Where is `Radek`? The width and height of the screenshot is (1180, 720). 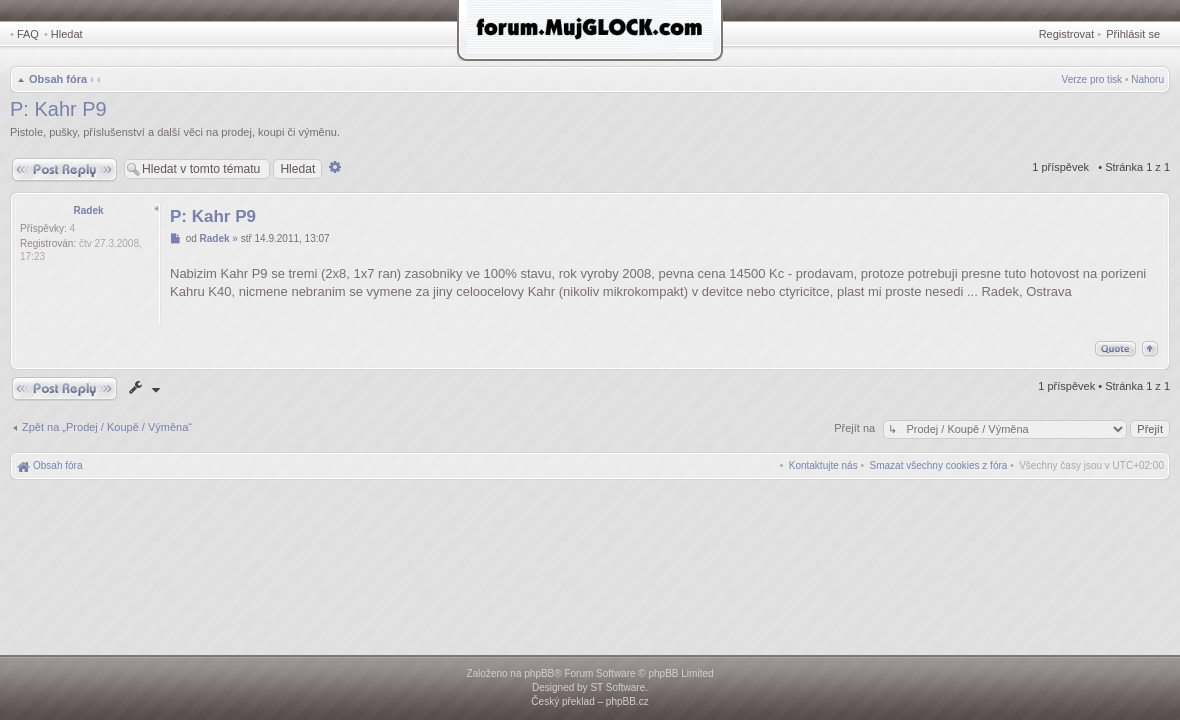
Radek is located at coordinates (88, 210).